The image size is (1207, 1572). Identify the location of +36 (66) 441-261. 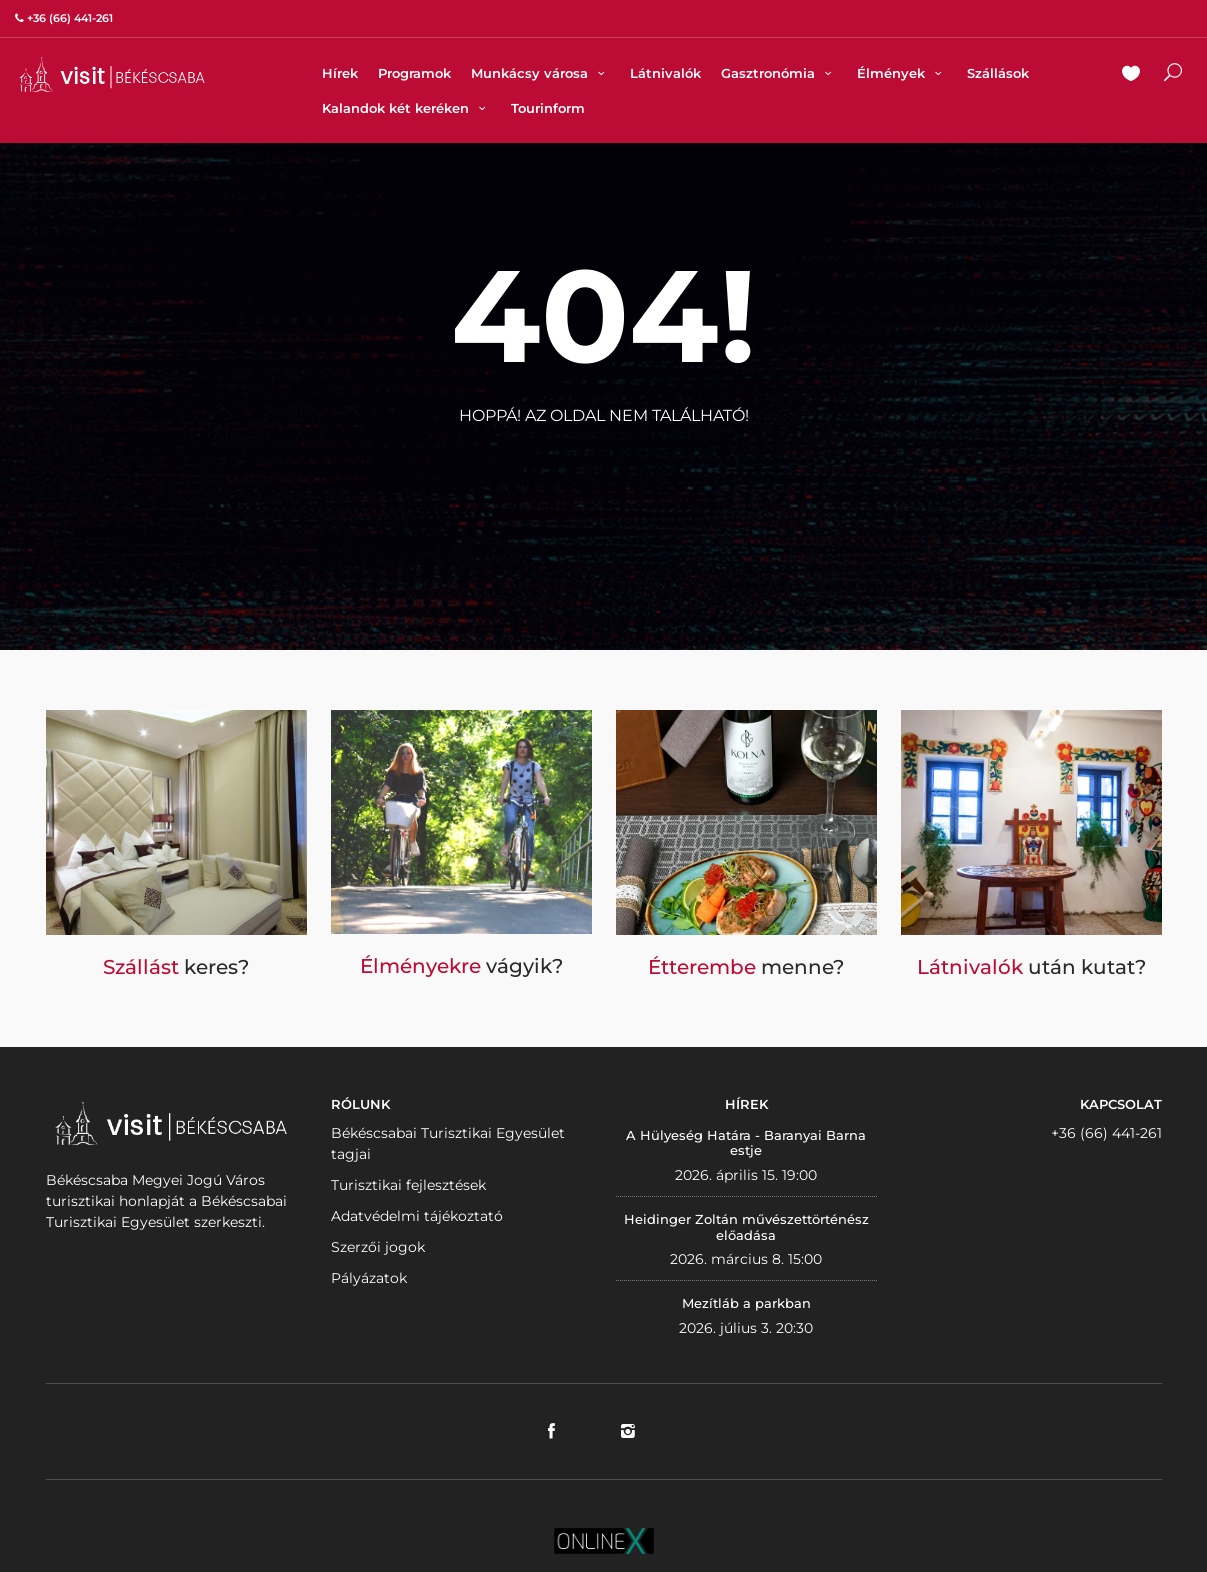
(1106, 1133).